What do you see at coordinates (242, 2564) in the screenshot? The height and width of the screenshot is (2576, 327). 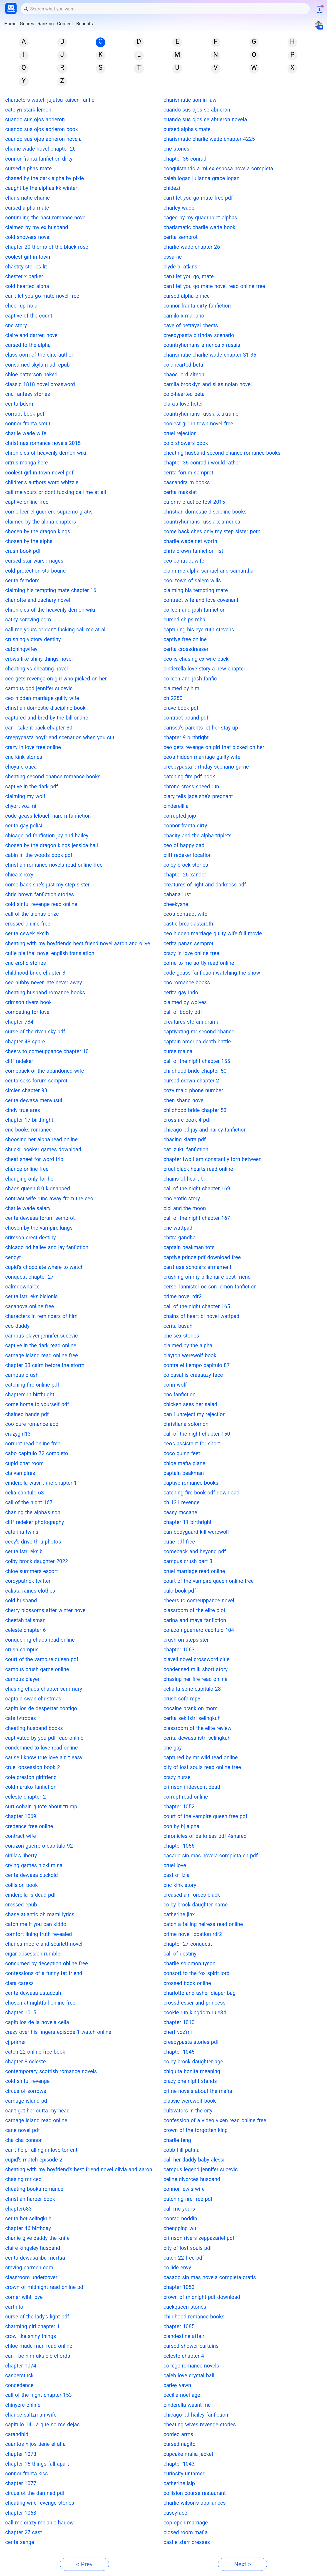 I see `Next >` at bounding box center [242, 2564].